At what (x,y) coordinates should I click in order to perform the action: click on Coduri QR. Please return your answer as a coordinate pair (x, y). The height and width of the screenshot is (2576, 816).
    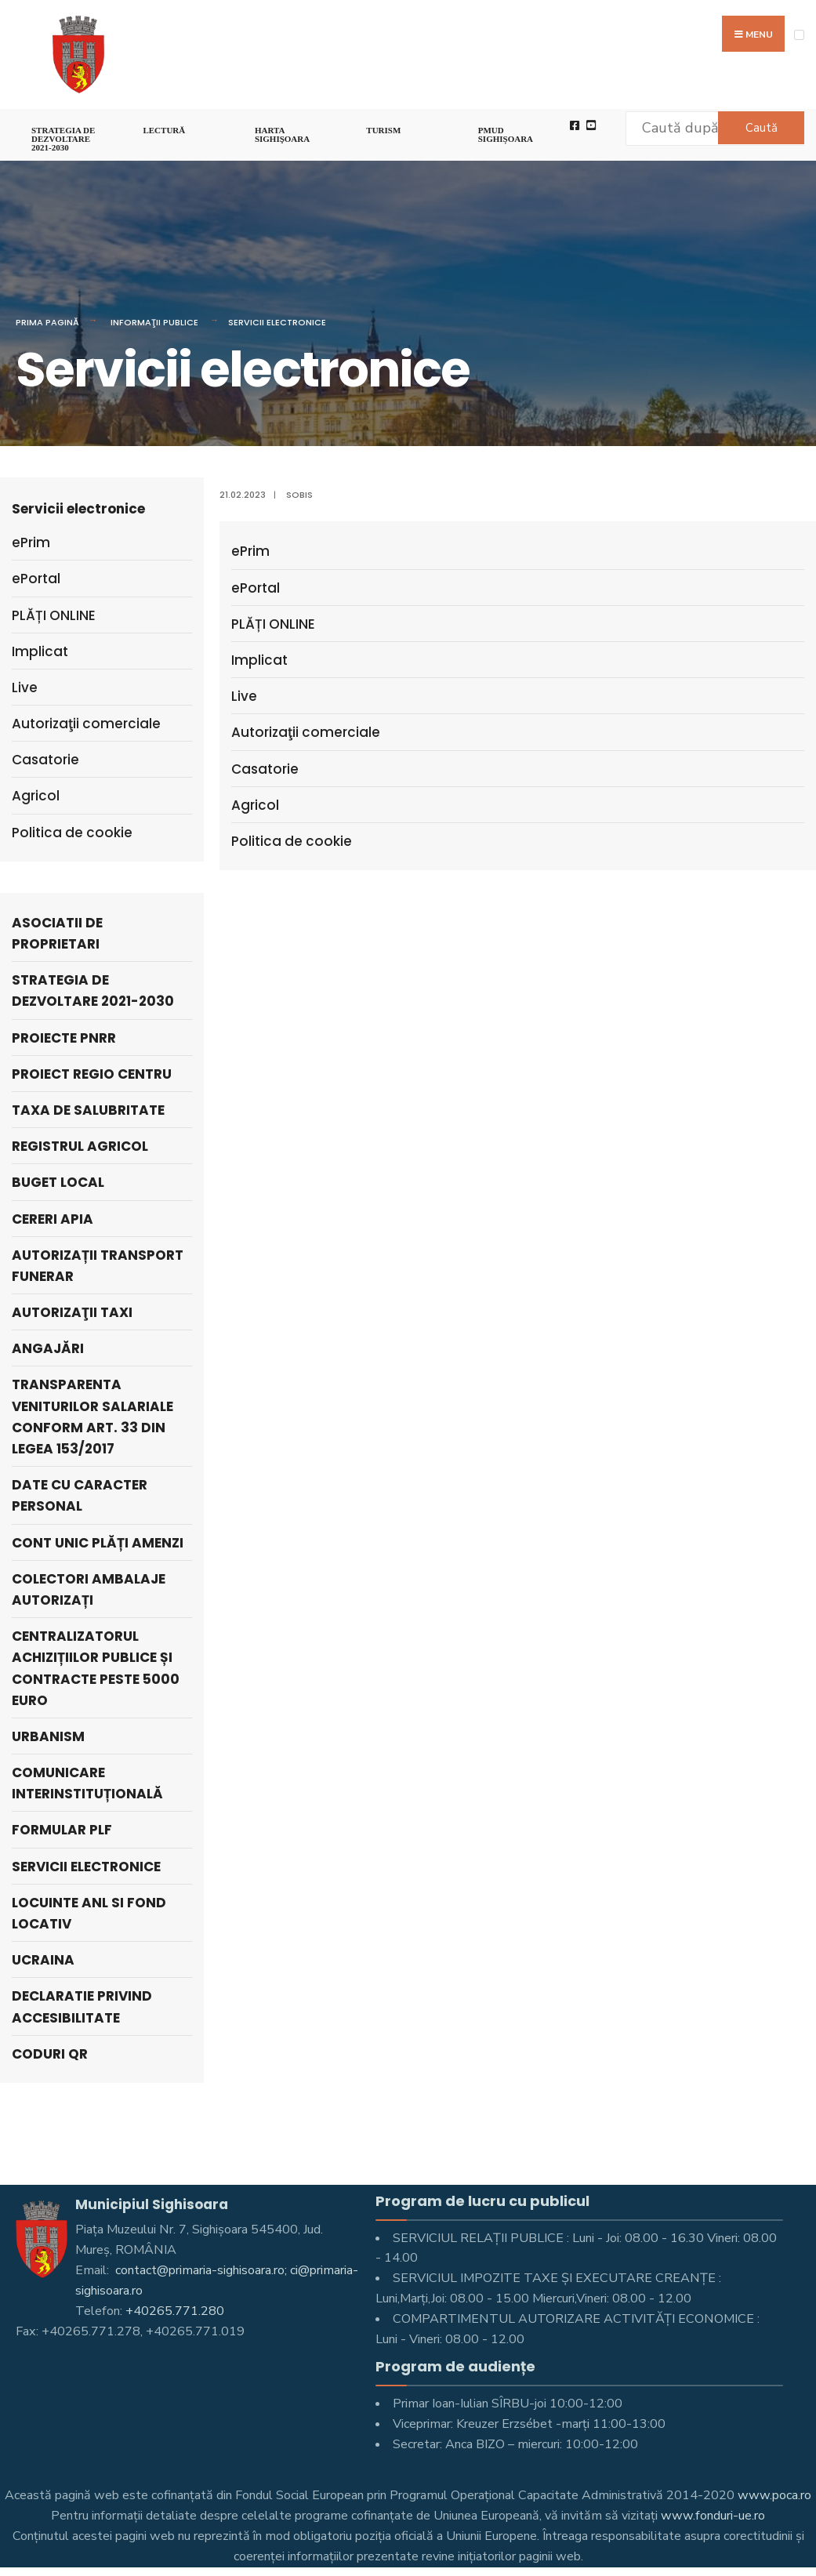
    Looking at the image, I should click on (50, 2053).